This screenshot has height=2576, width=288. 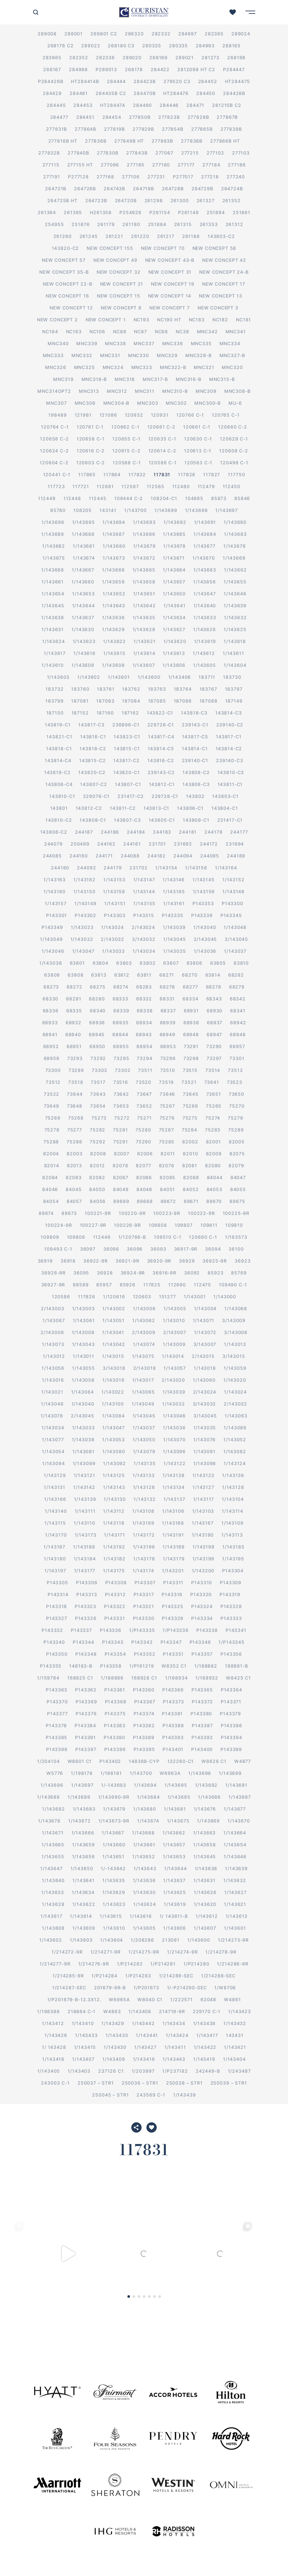 I want to click on P143354, so click(x=115, y=1654).